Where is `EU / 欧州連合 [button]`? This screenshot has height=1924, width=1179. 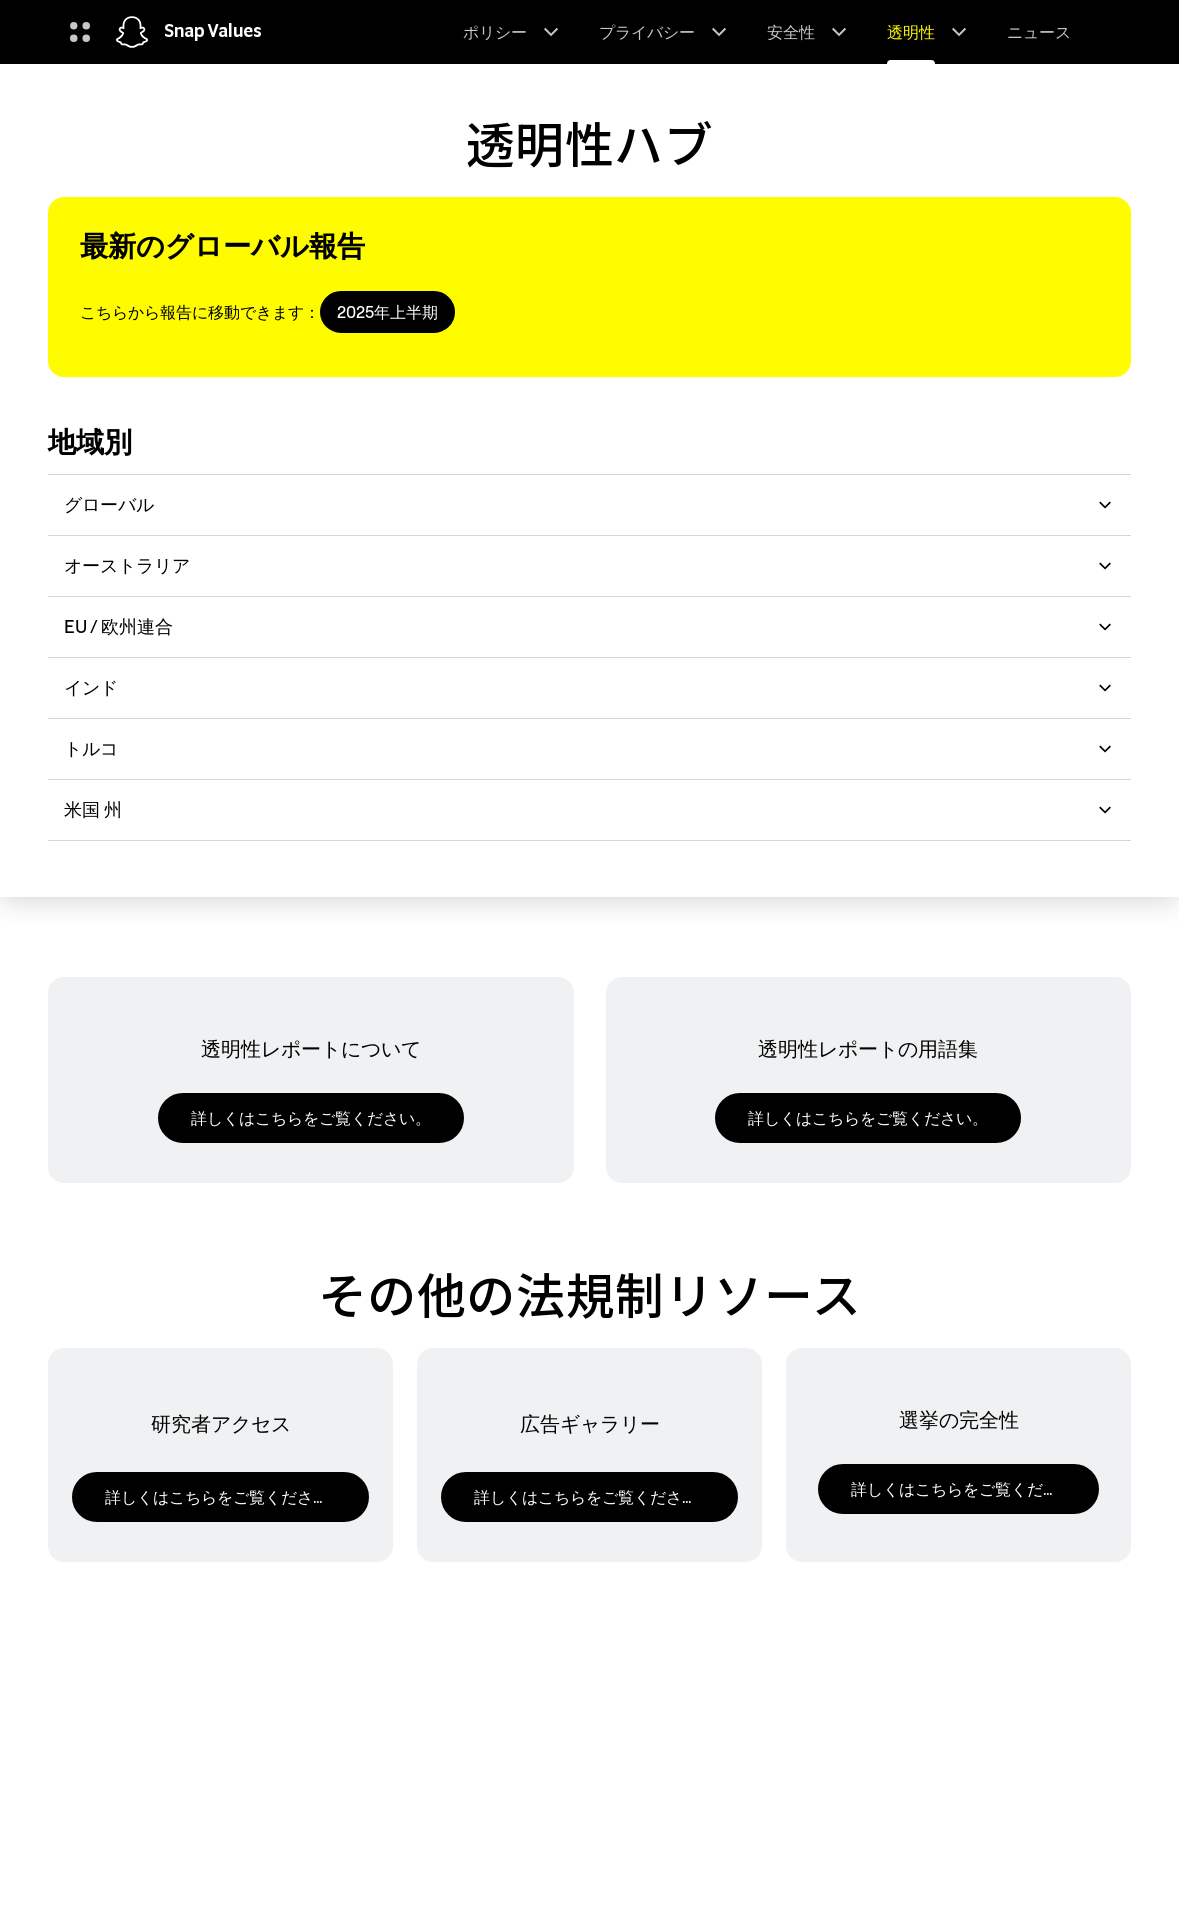 EU / 欧州連合 [button] is located at coordinates (589, 626).